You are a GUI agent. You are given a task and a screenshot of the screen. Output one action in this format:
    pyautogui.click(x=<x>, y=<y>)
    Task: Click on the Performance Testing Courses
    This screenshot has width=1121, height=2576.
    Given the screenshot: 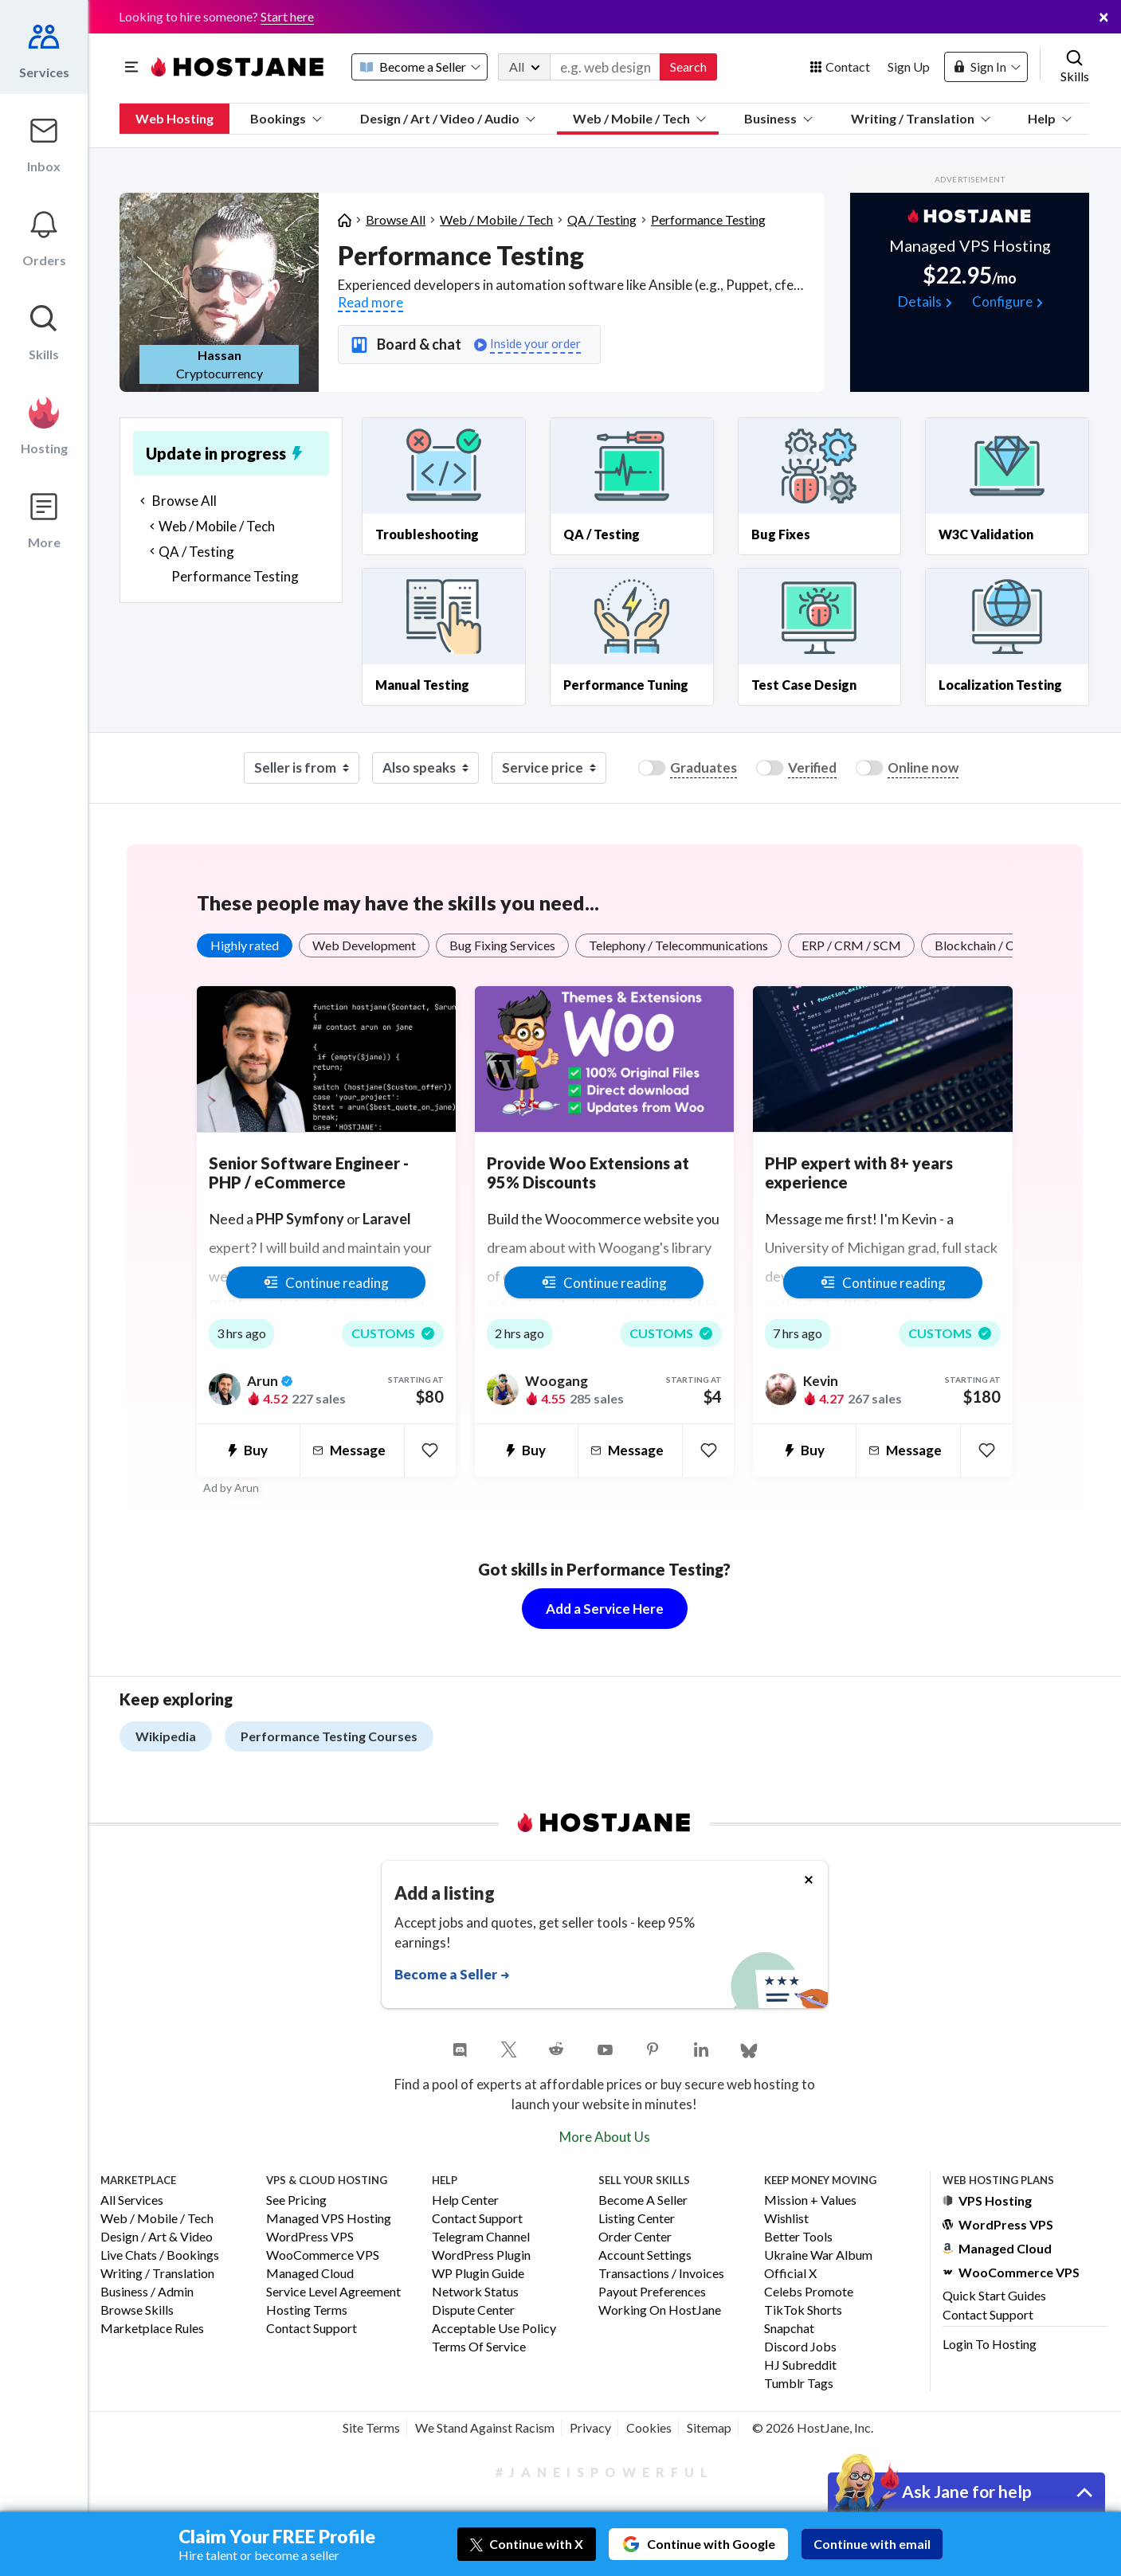 What is the action you would take?
    pyautogui.click(x=329, y=1736)
    